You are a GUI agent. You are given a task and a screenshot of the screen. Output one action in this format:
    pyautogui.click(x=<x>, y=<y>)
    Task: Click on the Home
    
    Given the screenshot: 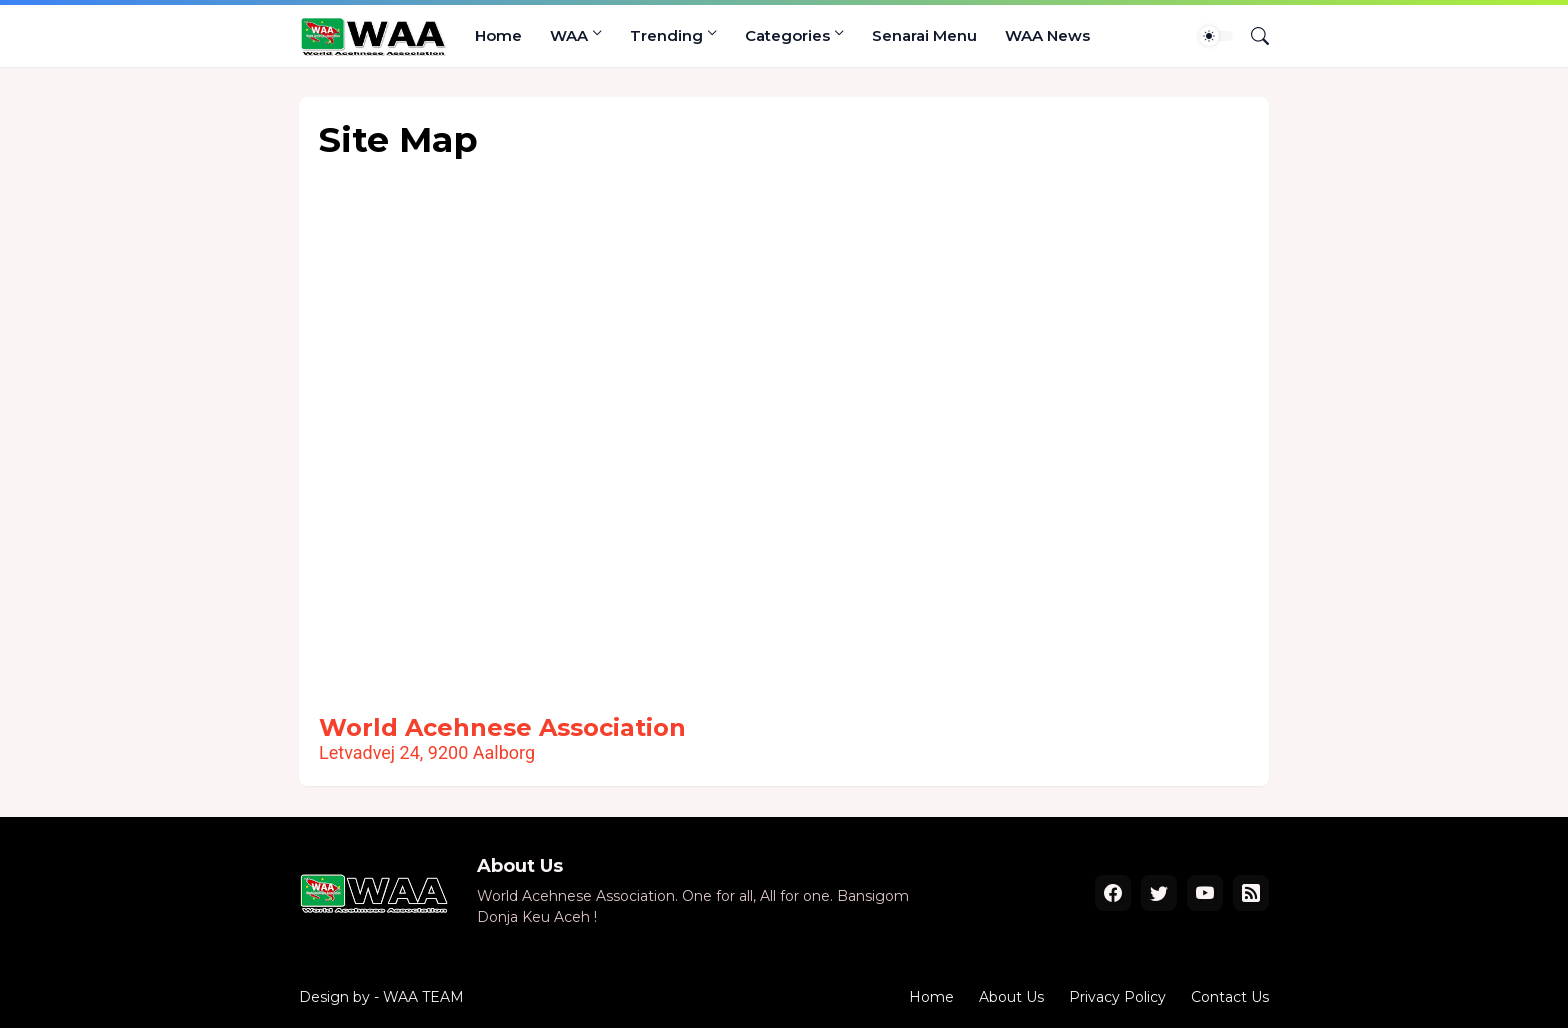 What is the action you would take?
    pyautogui.click(x=498, y=35)
    